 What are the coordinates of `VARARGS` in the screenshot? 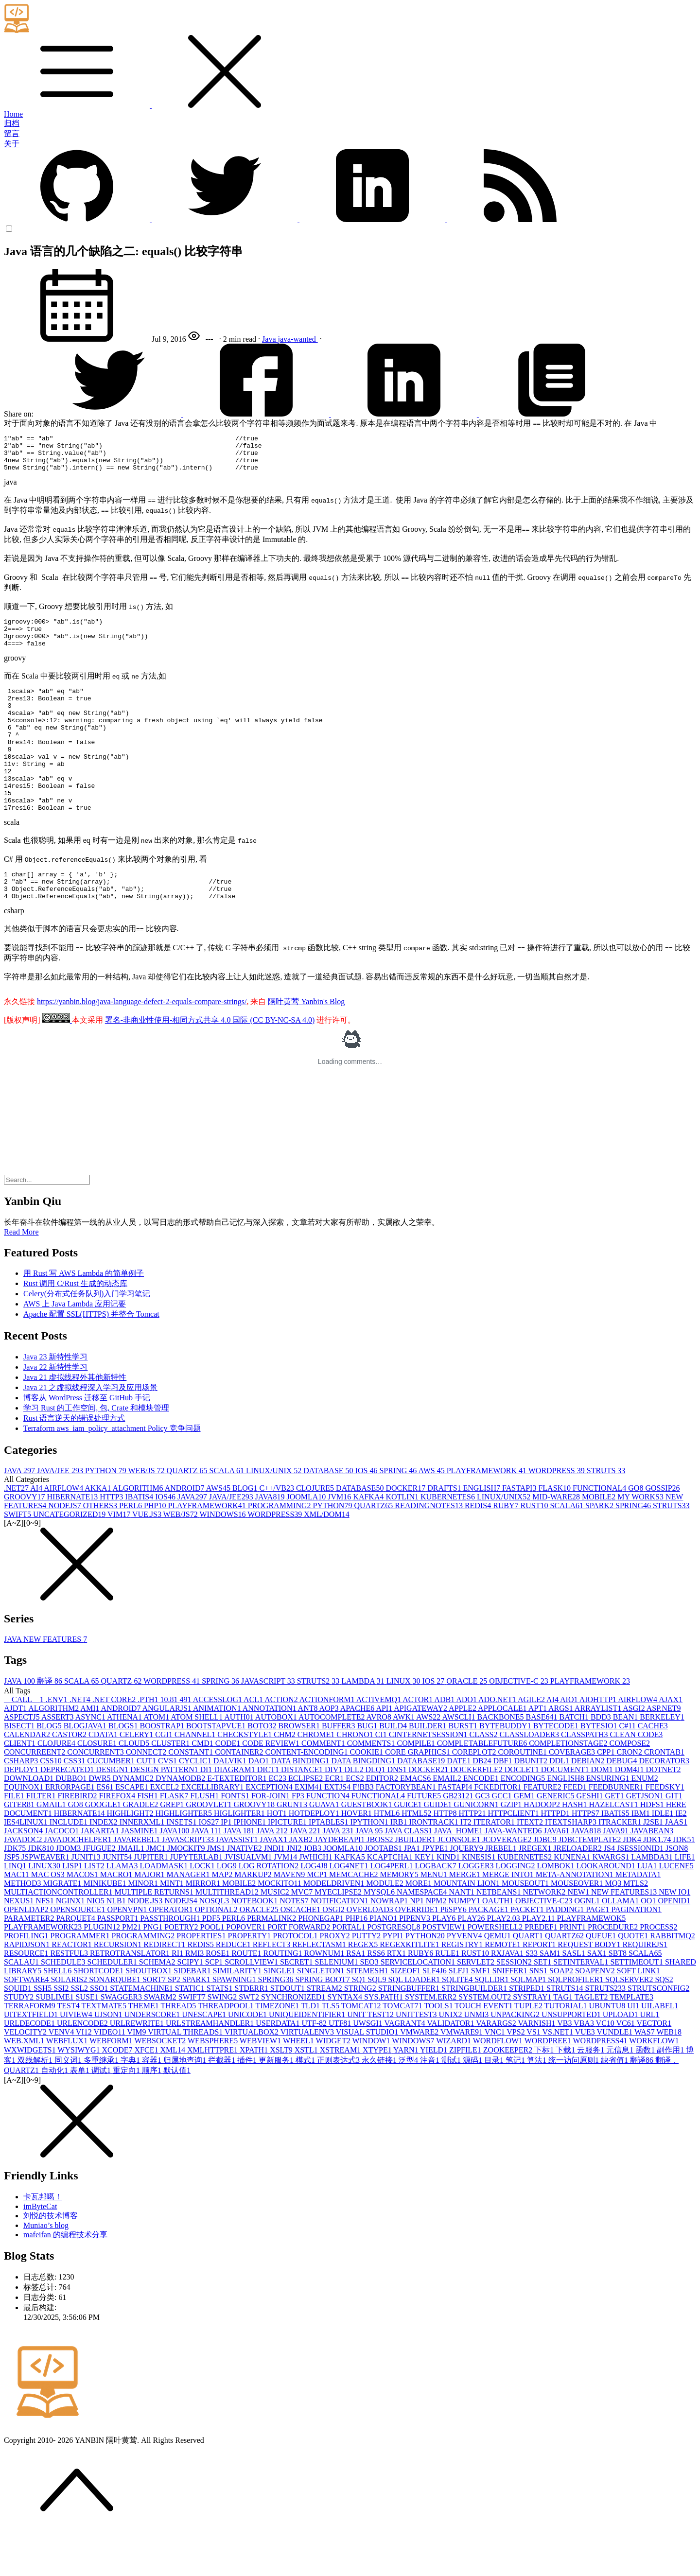 It's located at (497, 2067).